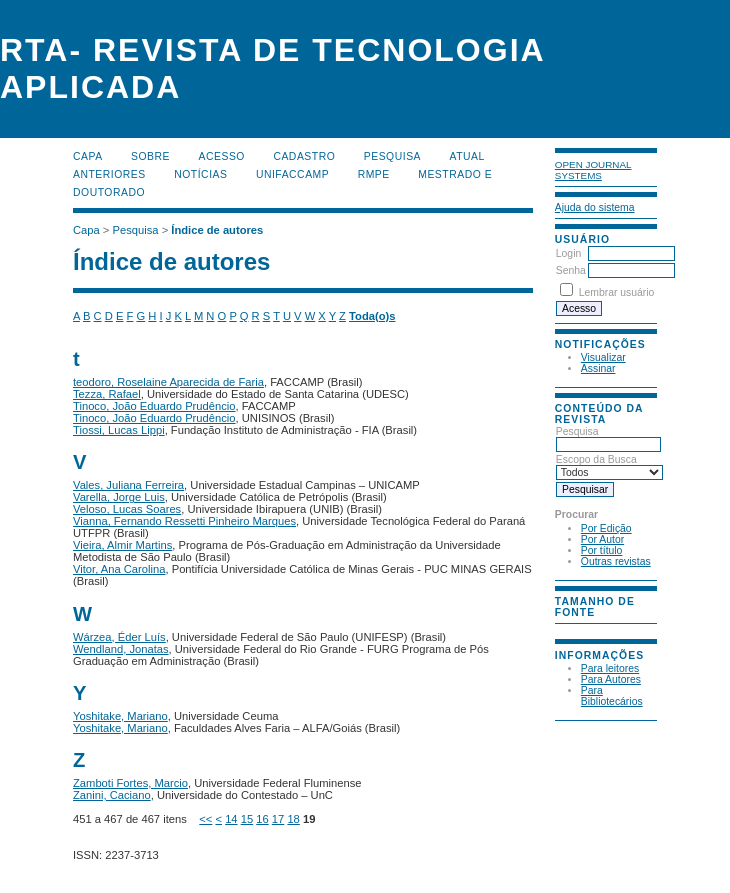 The height and width of the screenshot is (893, 730). Describe the element at coordinates (231, 819) in the screenshot. I see `14` at that location.